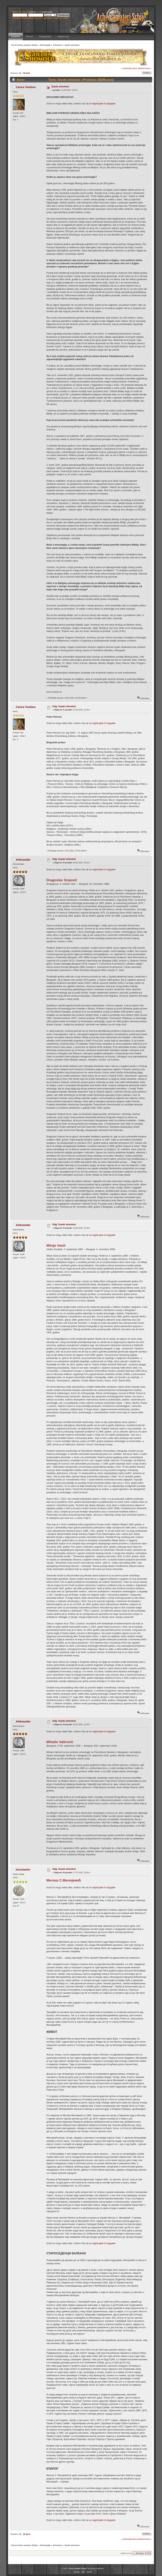 This screenshot has width=162, height=2576. I want to click on ulogujete, so click(111, 103).